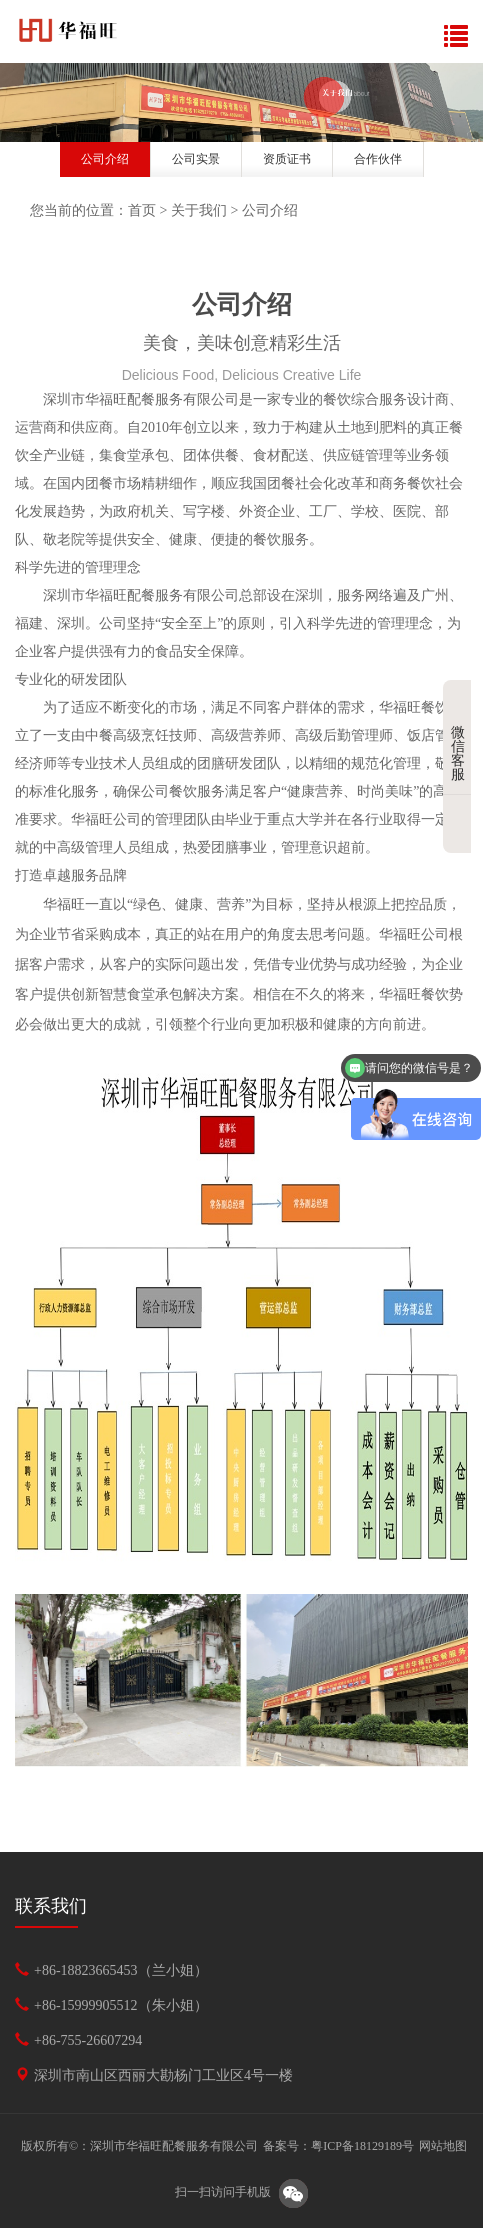  What do you see at coordinates (105, 159) in the screenshot?
I see `公司介绍` at bounding box center [105, 159].